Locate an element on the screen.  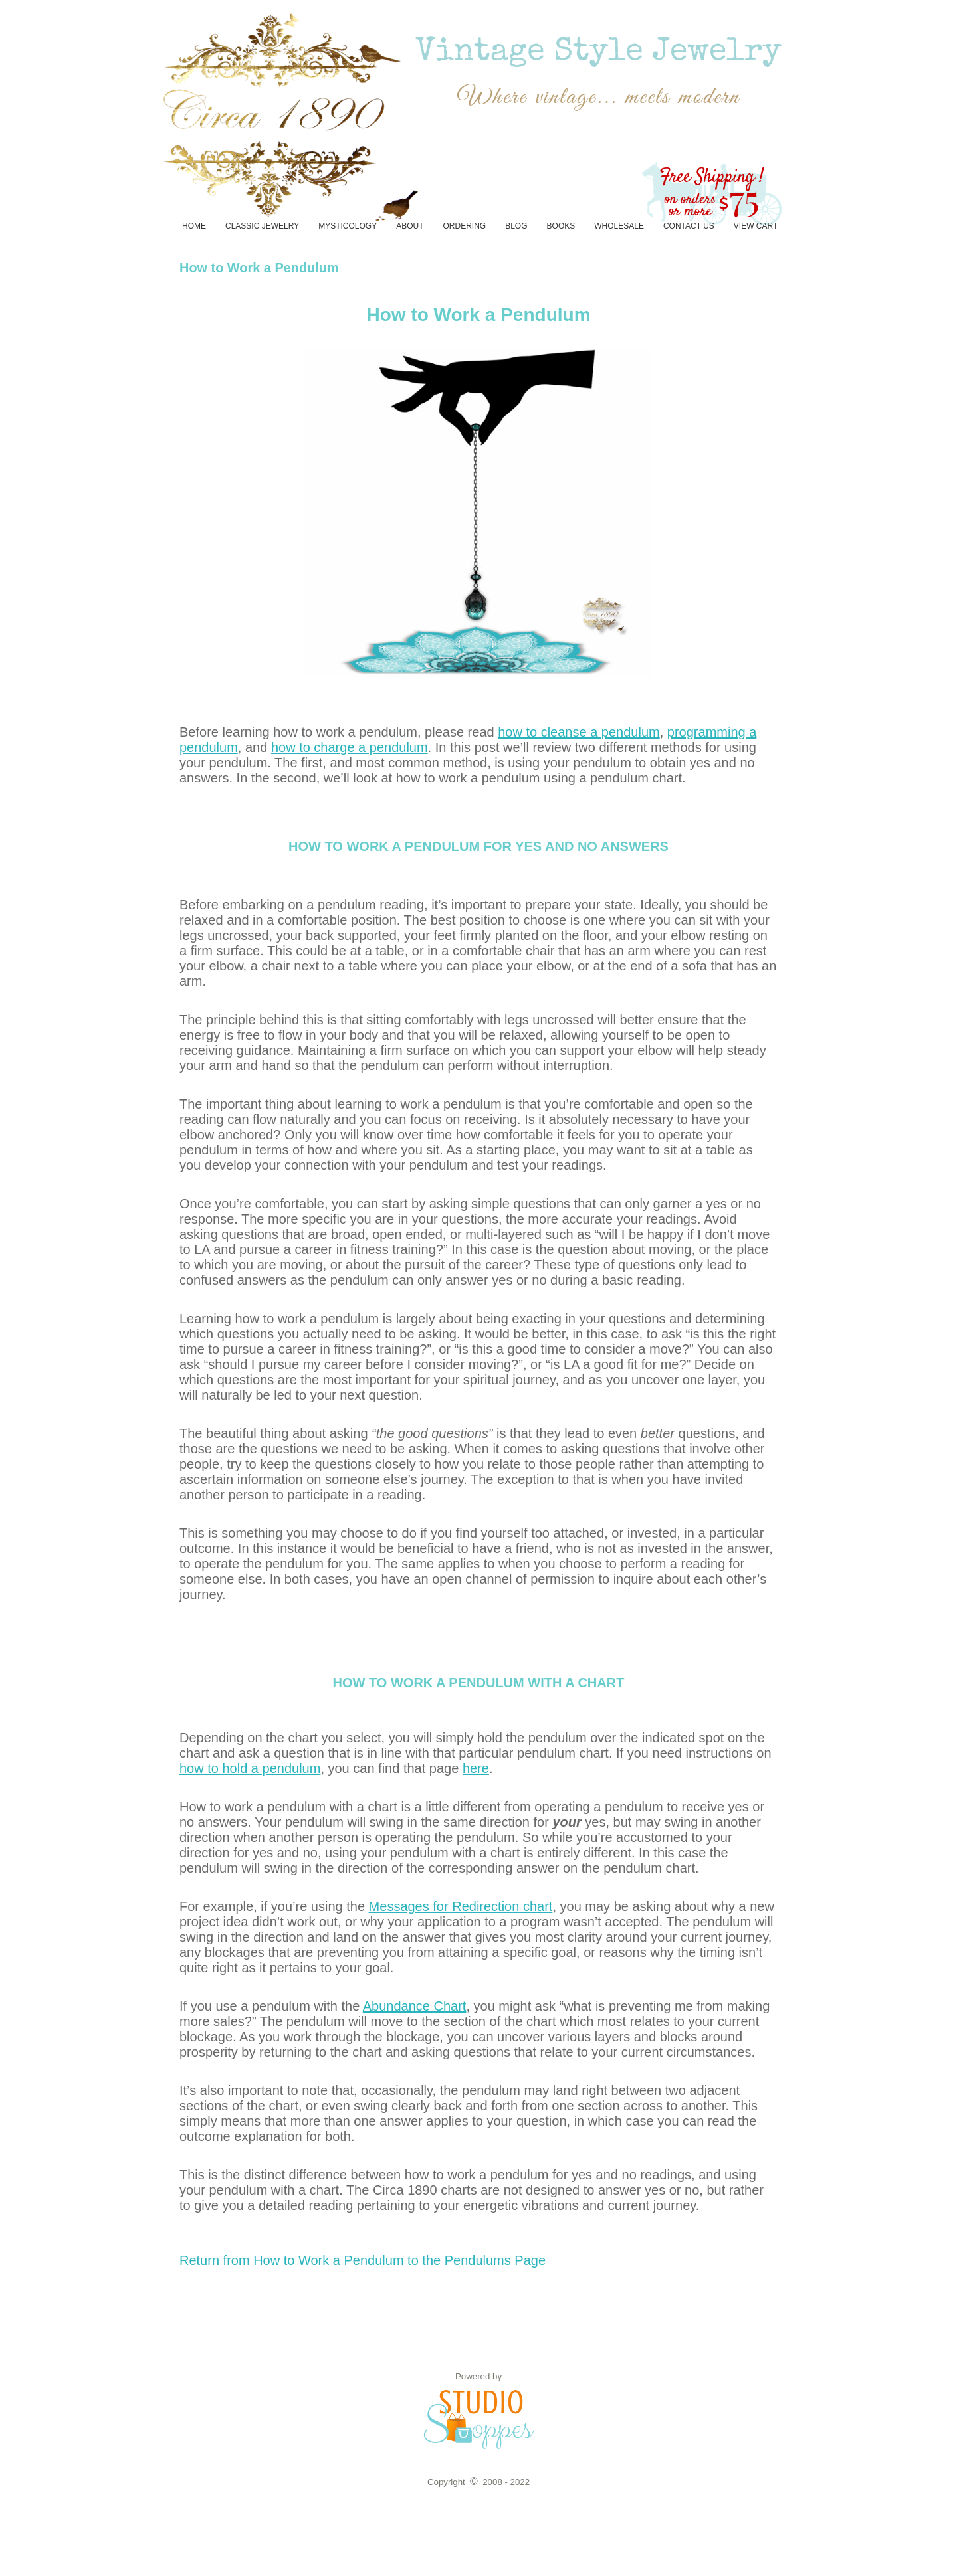
how to hold a pendulum is located at coordinates (249, 1768).